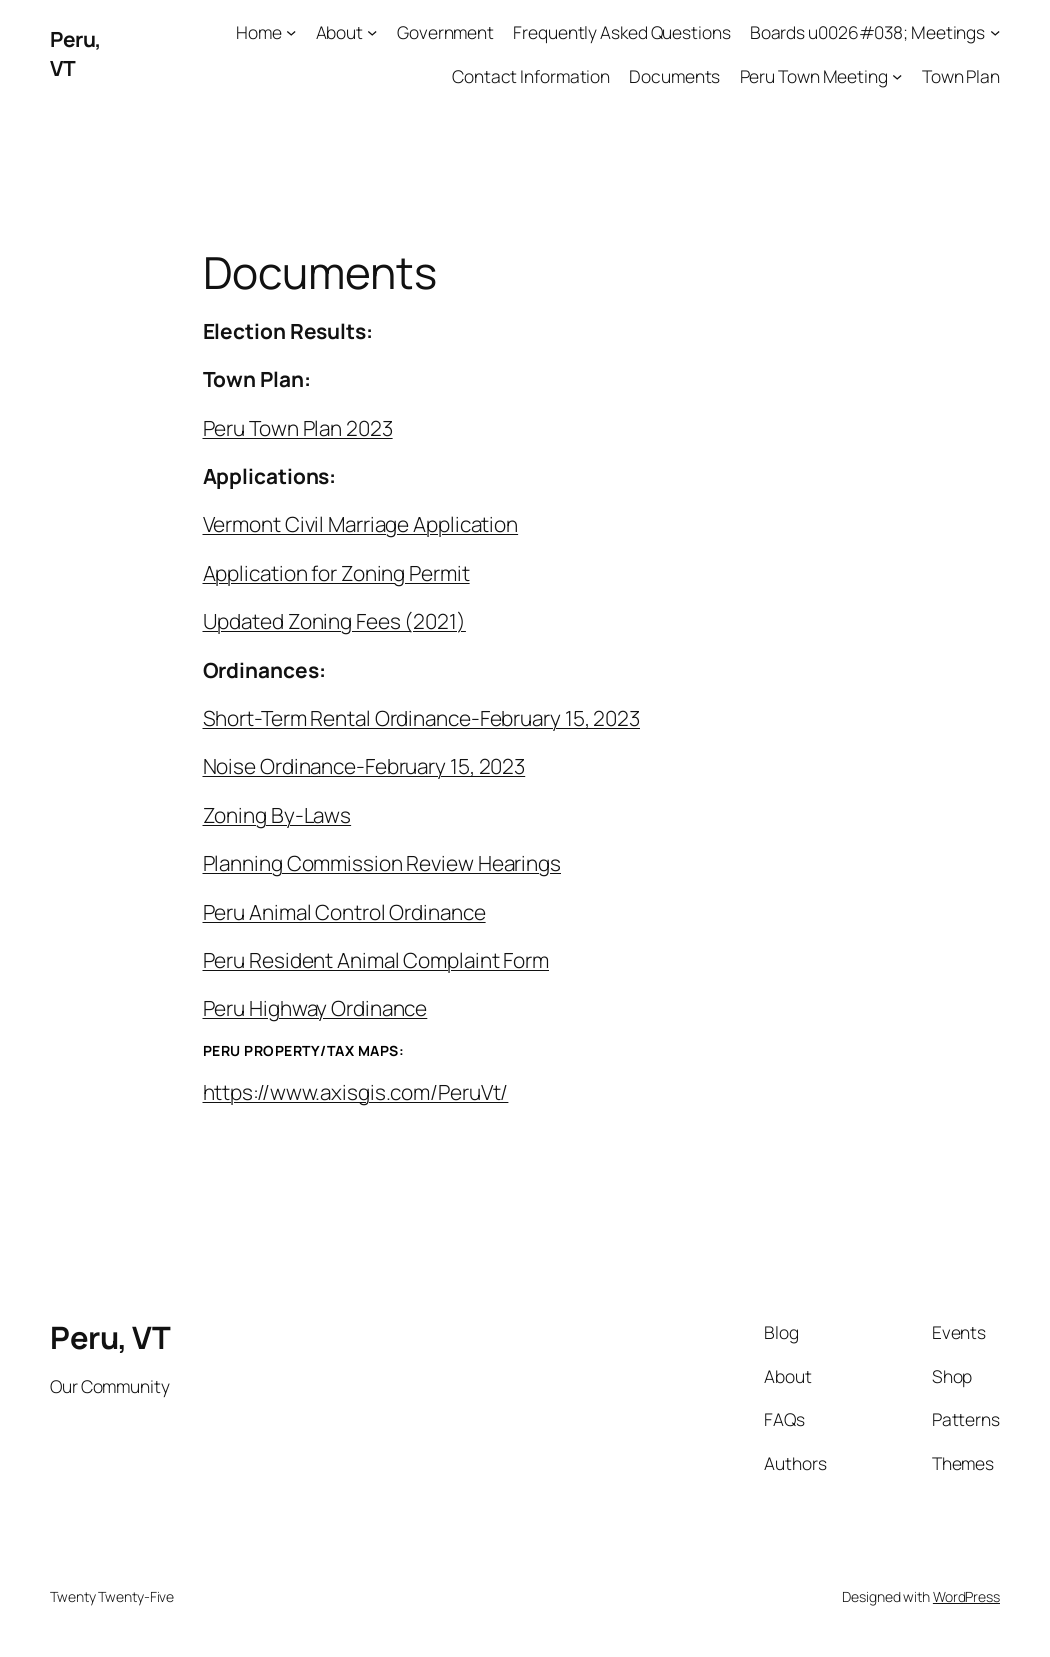  What do you see at coordinates (897, 76) in the screenshot?
I see `[Peru Town Meeting submenu]` at bounding box center [897, 76].